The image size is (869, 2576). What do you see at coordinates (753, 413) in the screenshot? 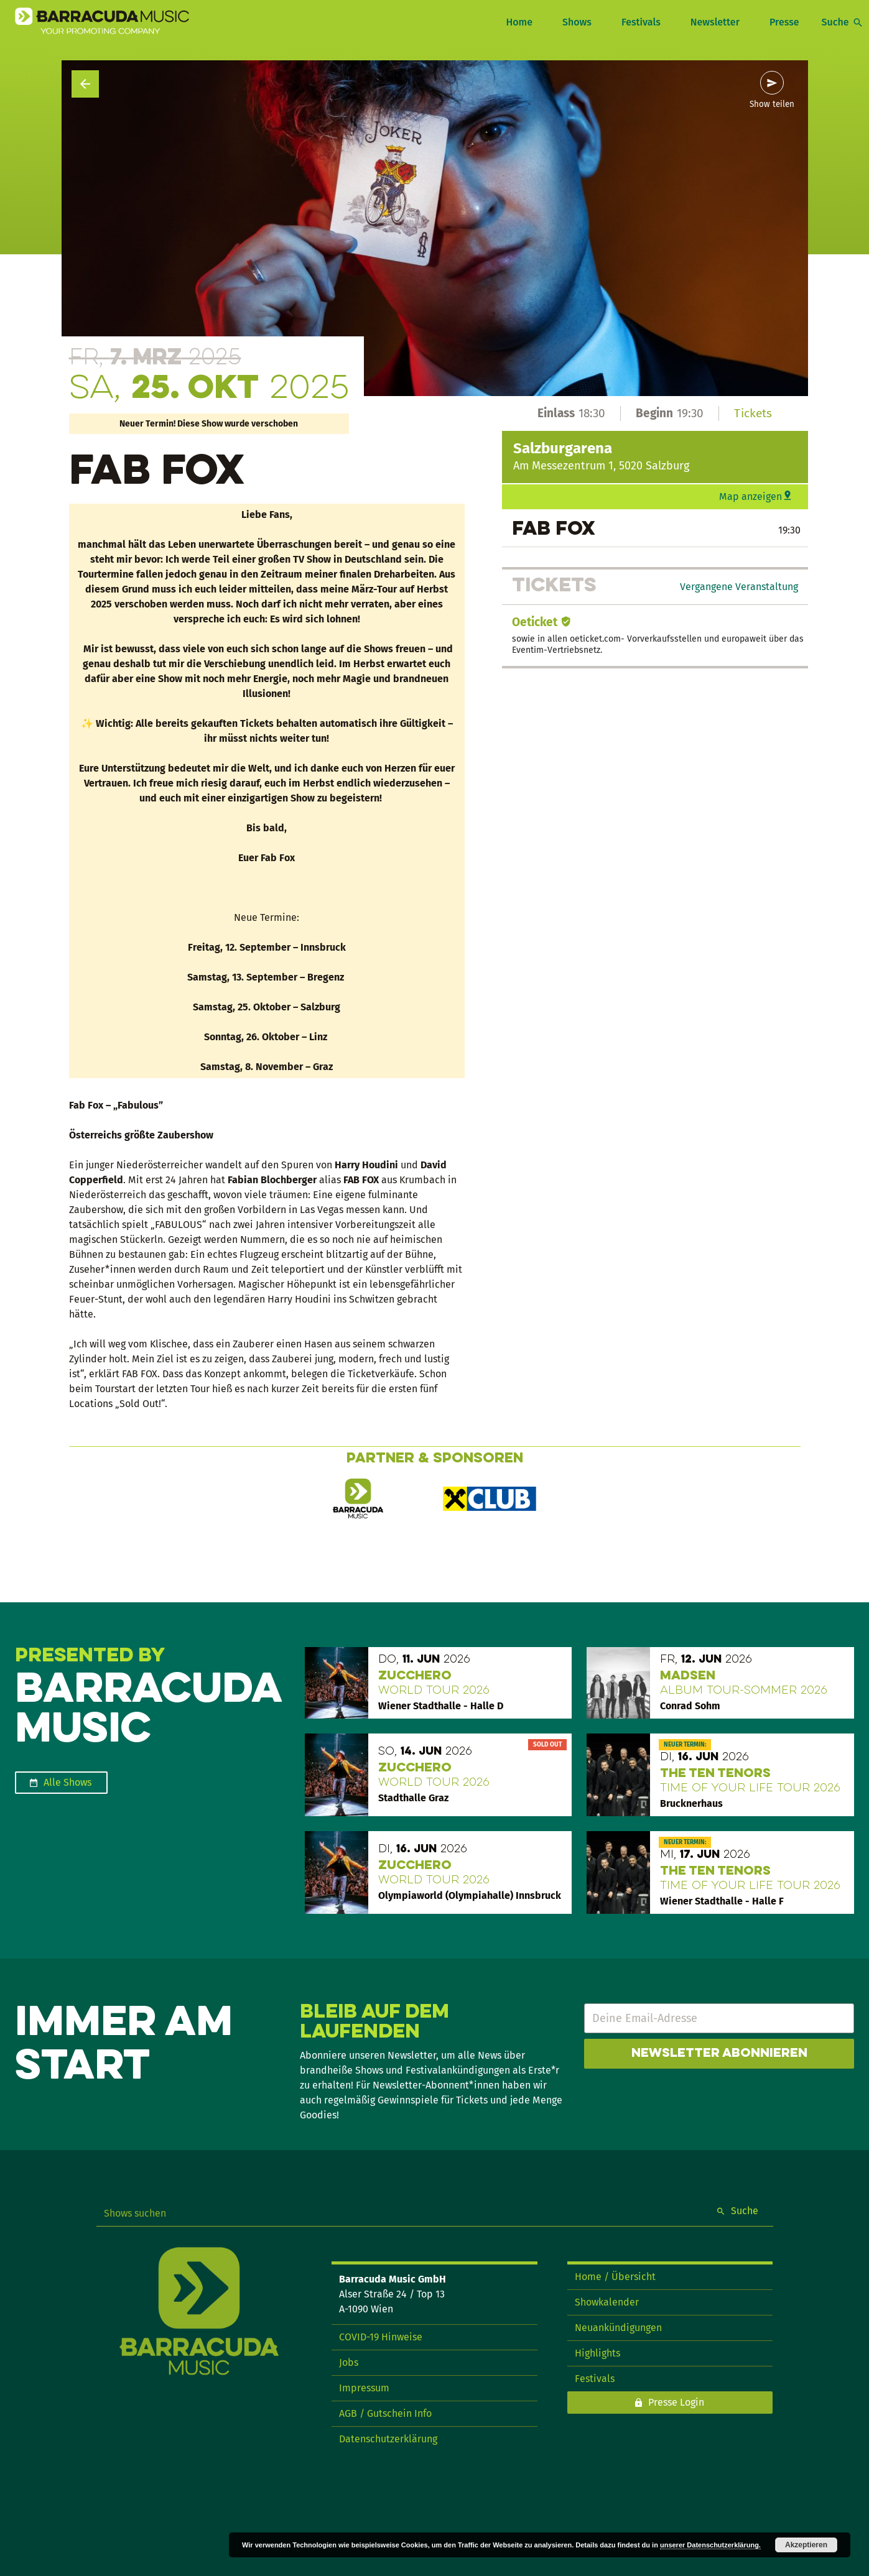
I see `Tickets` at bounding box center [753, 413].